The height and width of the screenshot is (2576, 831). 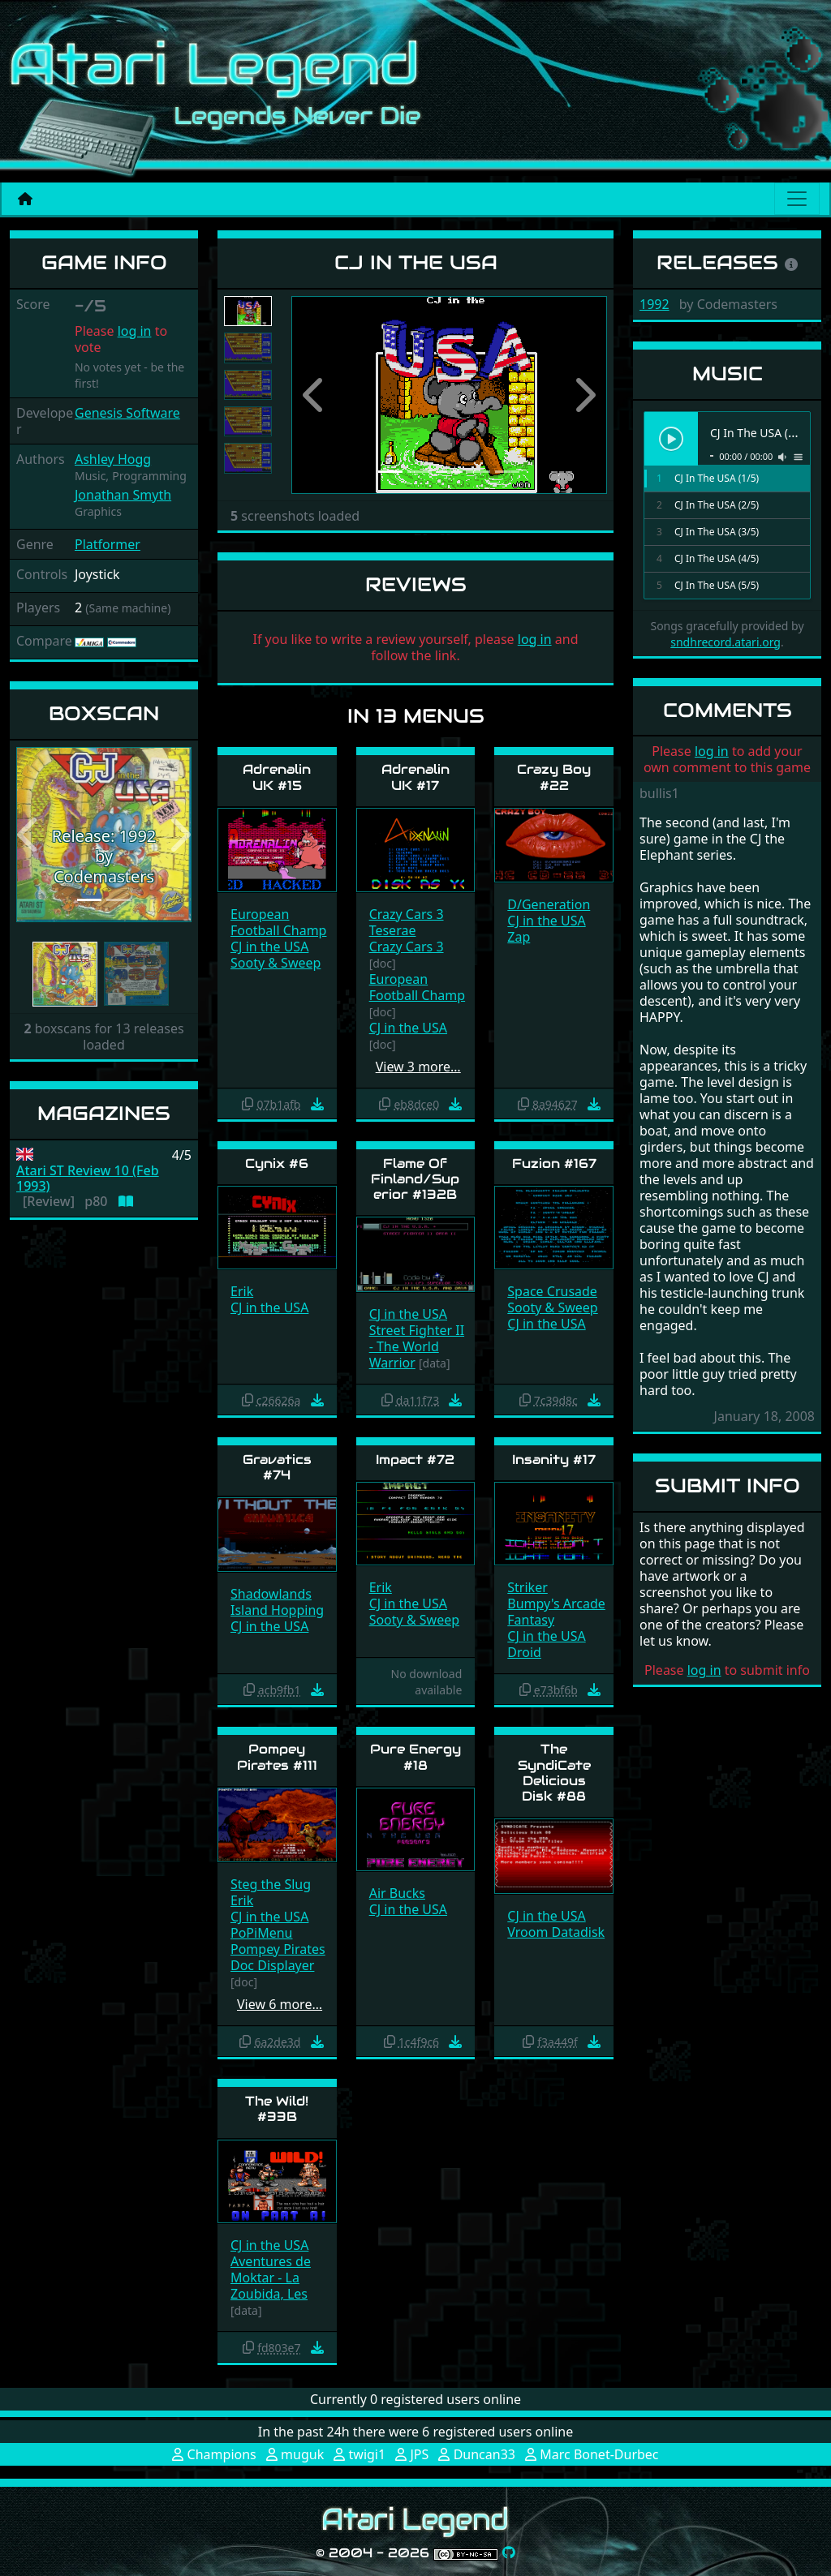 What do you see at coordinates (276, 2109) in the screenshot?
I see `The Wild! #33B` at bounding box center [276, 2109].